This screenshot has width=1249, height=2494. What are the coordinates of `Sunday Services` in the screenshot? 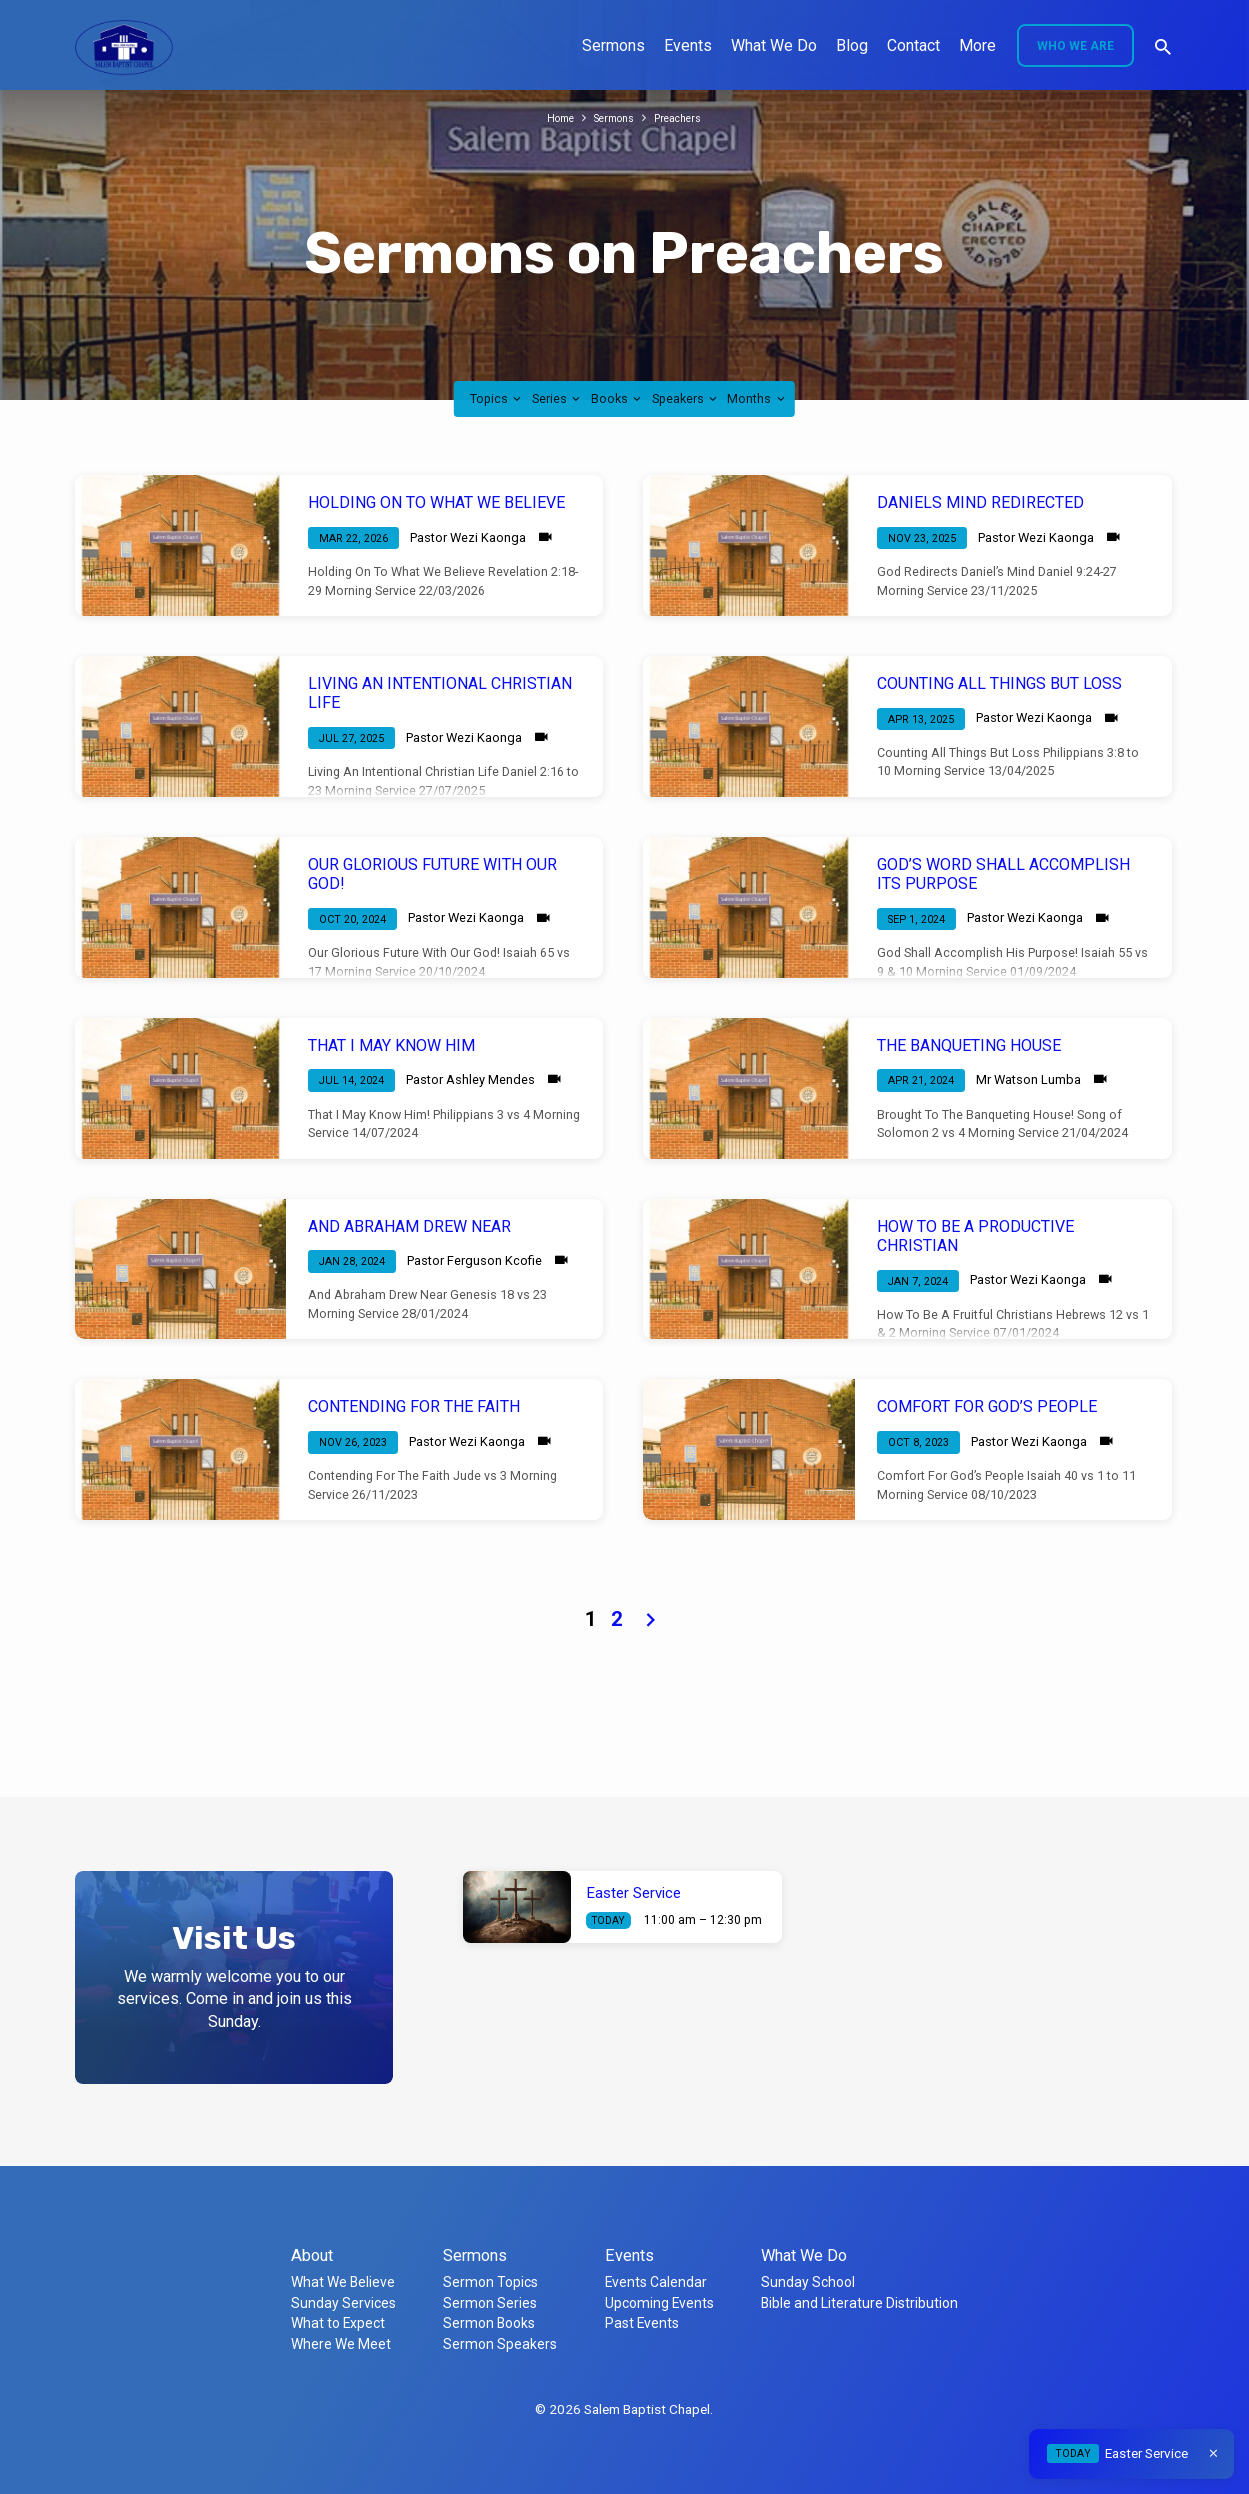 It's located at (343, 2303).